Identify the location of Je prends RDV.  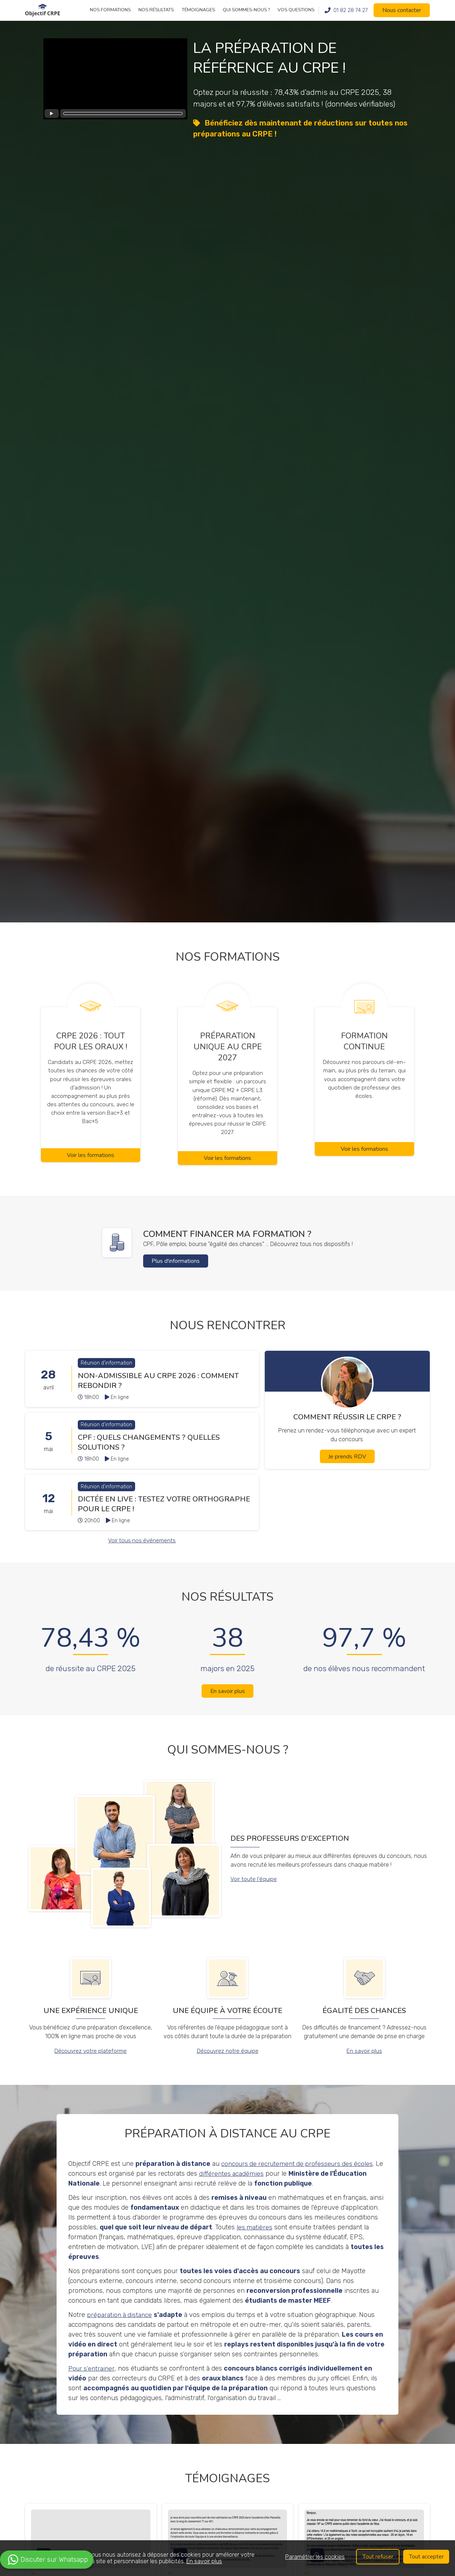
(347, 1469).